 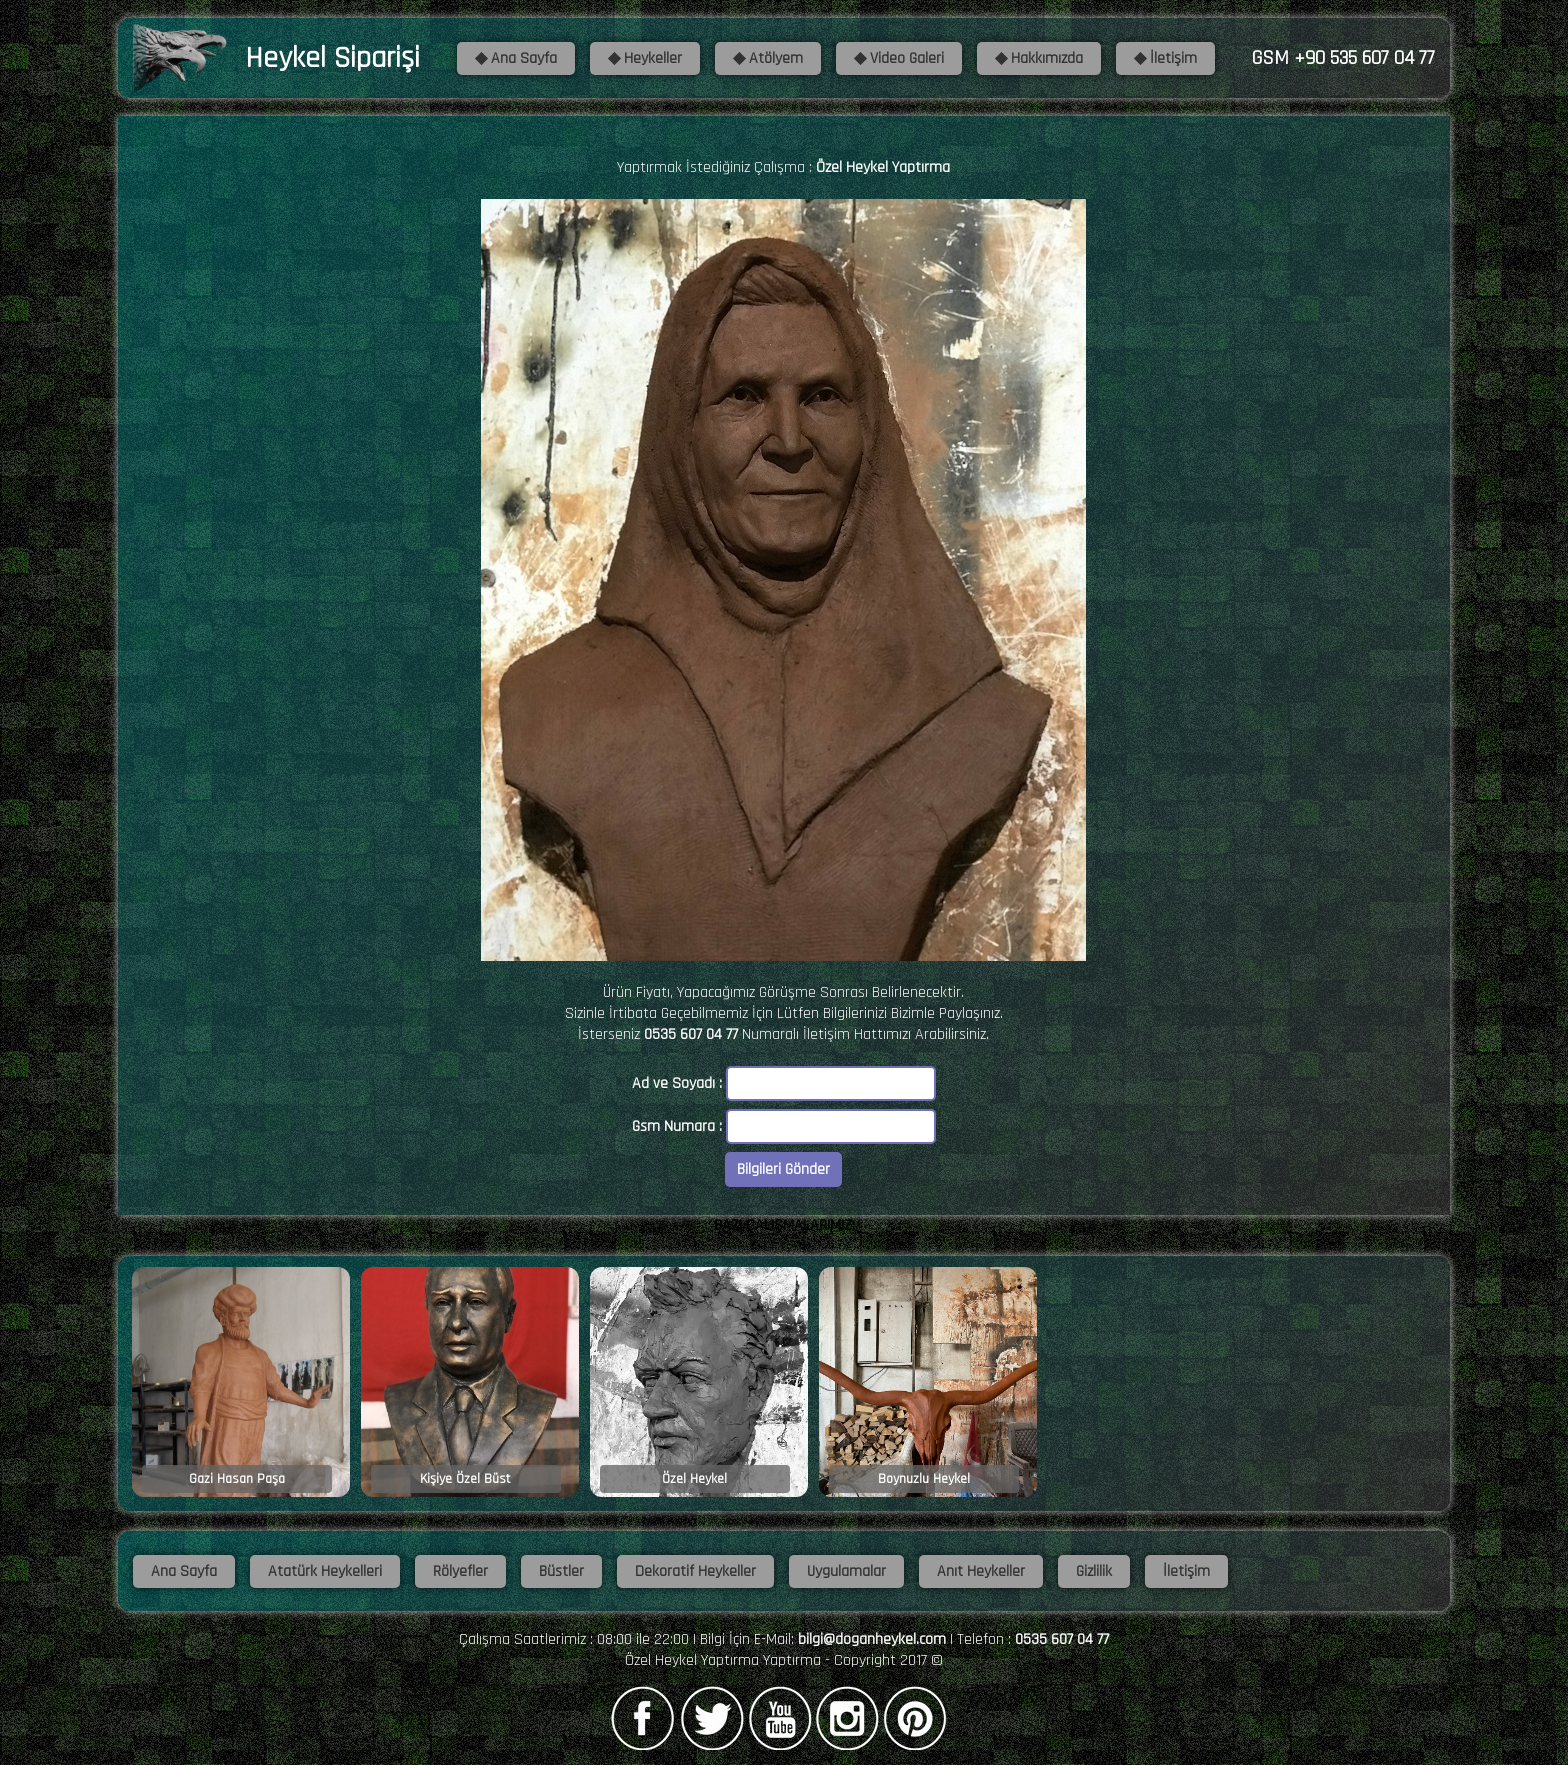 What do you see at coordinates (695, 1571) in the screenshot?
I see `Dekoratif Heykeller` at bounding box center [695, 1571].